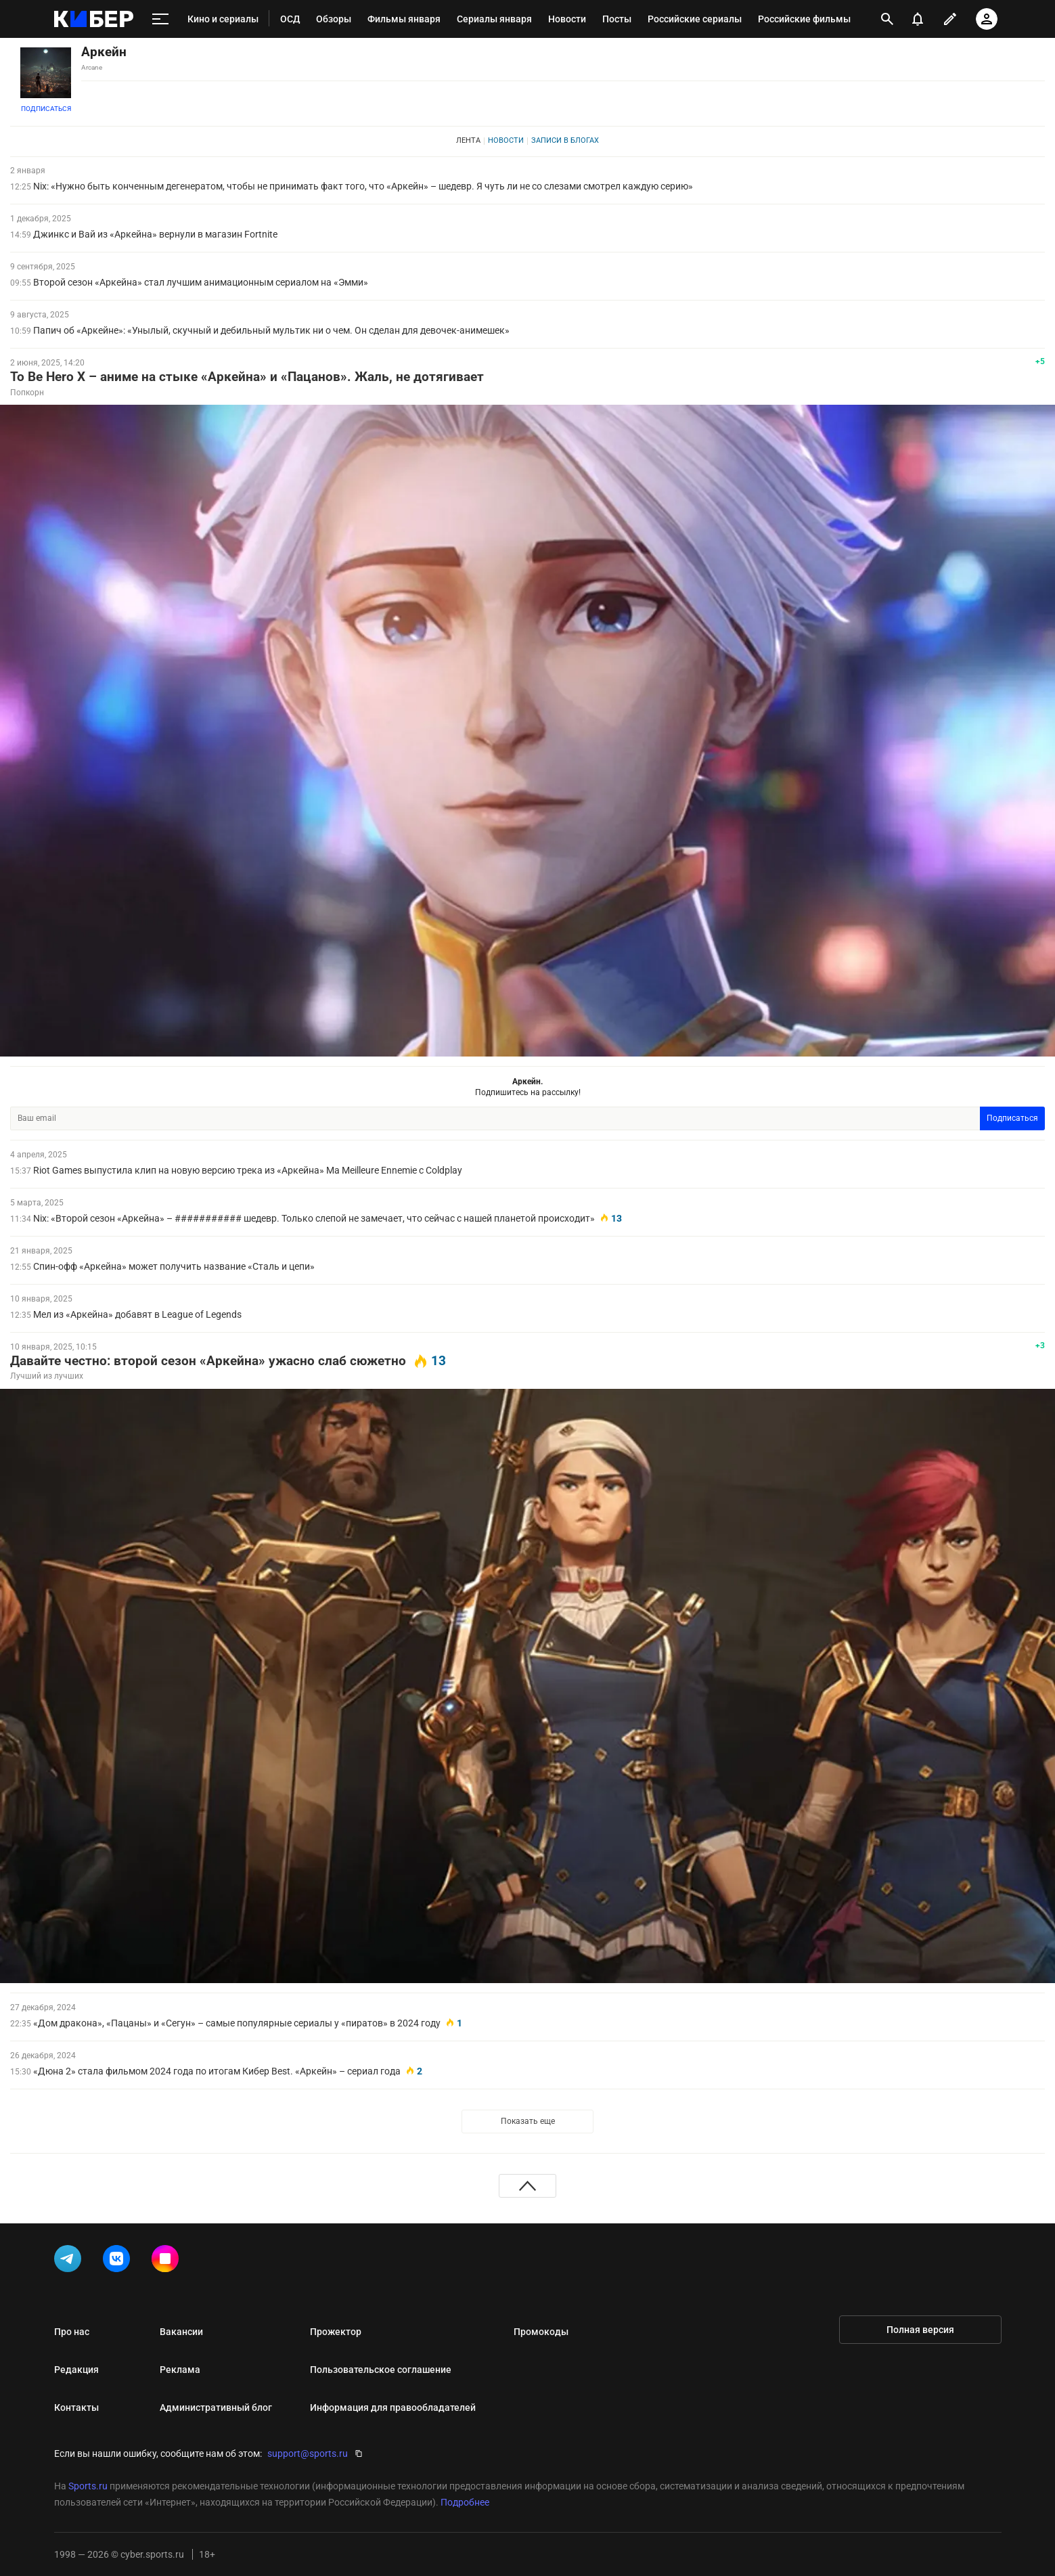 This screenshot has height=2576, width=1055. I want to click on [открыть поиск], so click(887, 19).